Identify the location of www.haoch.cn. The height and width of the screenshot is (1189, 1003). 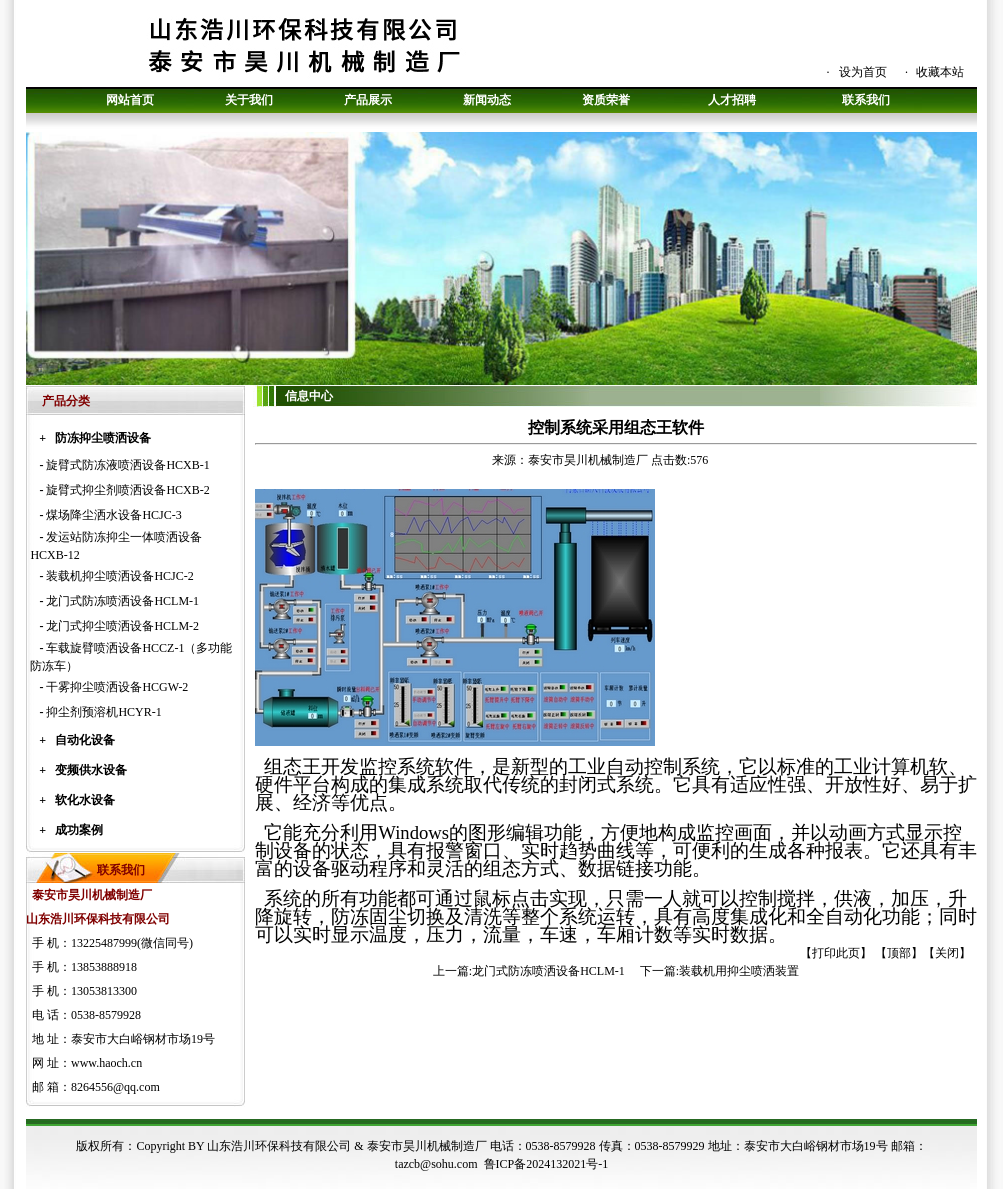
(106, 1063).